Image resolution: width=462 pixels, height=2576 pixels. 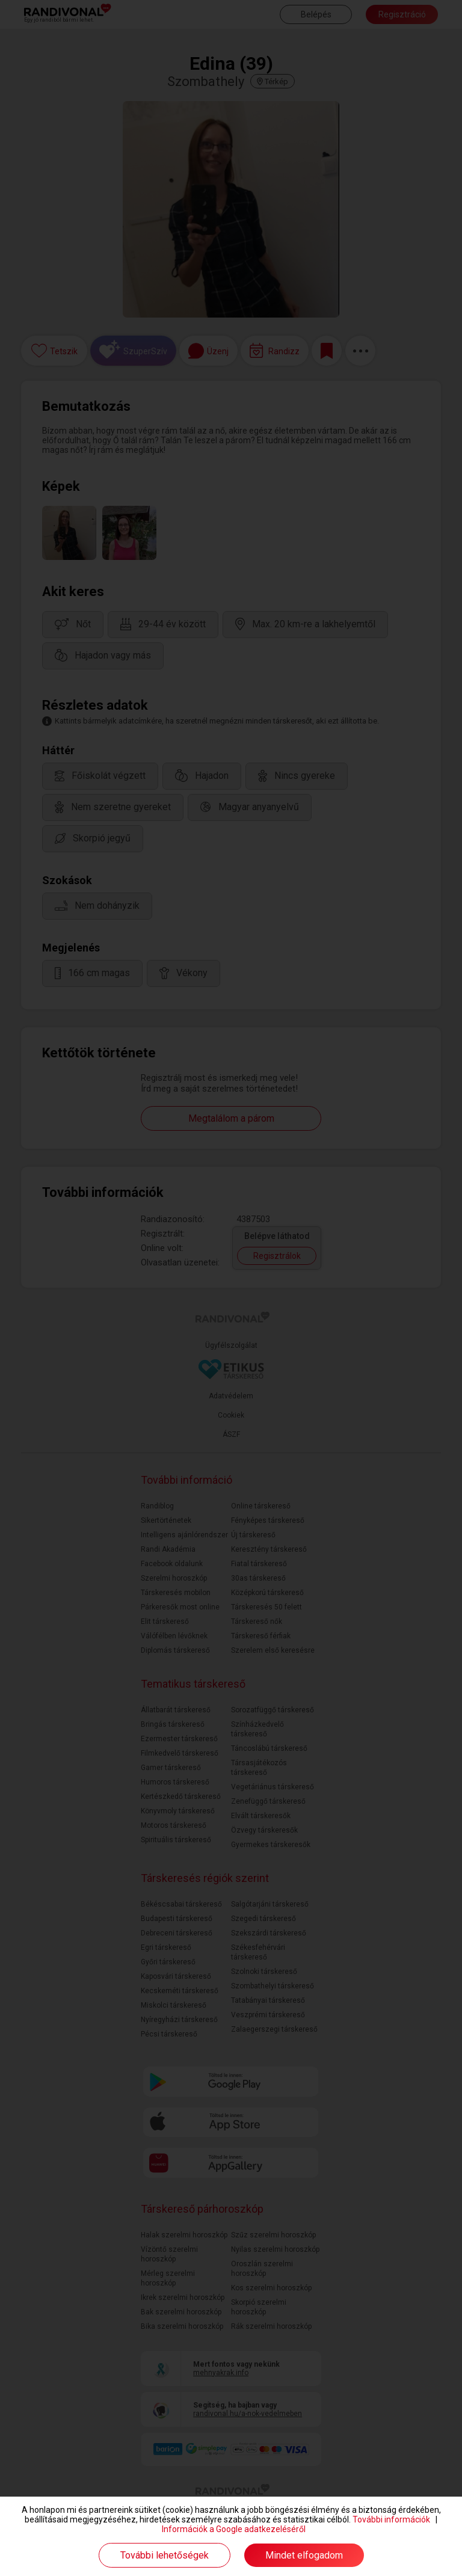 I want to click on További információk, so click(x=391, y=2519).